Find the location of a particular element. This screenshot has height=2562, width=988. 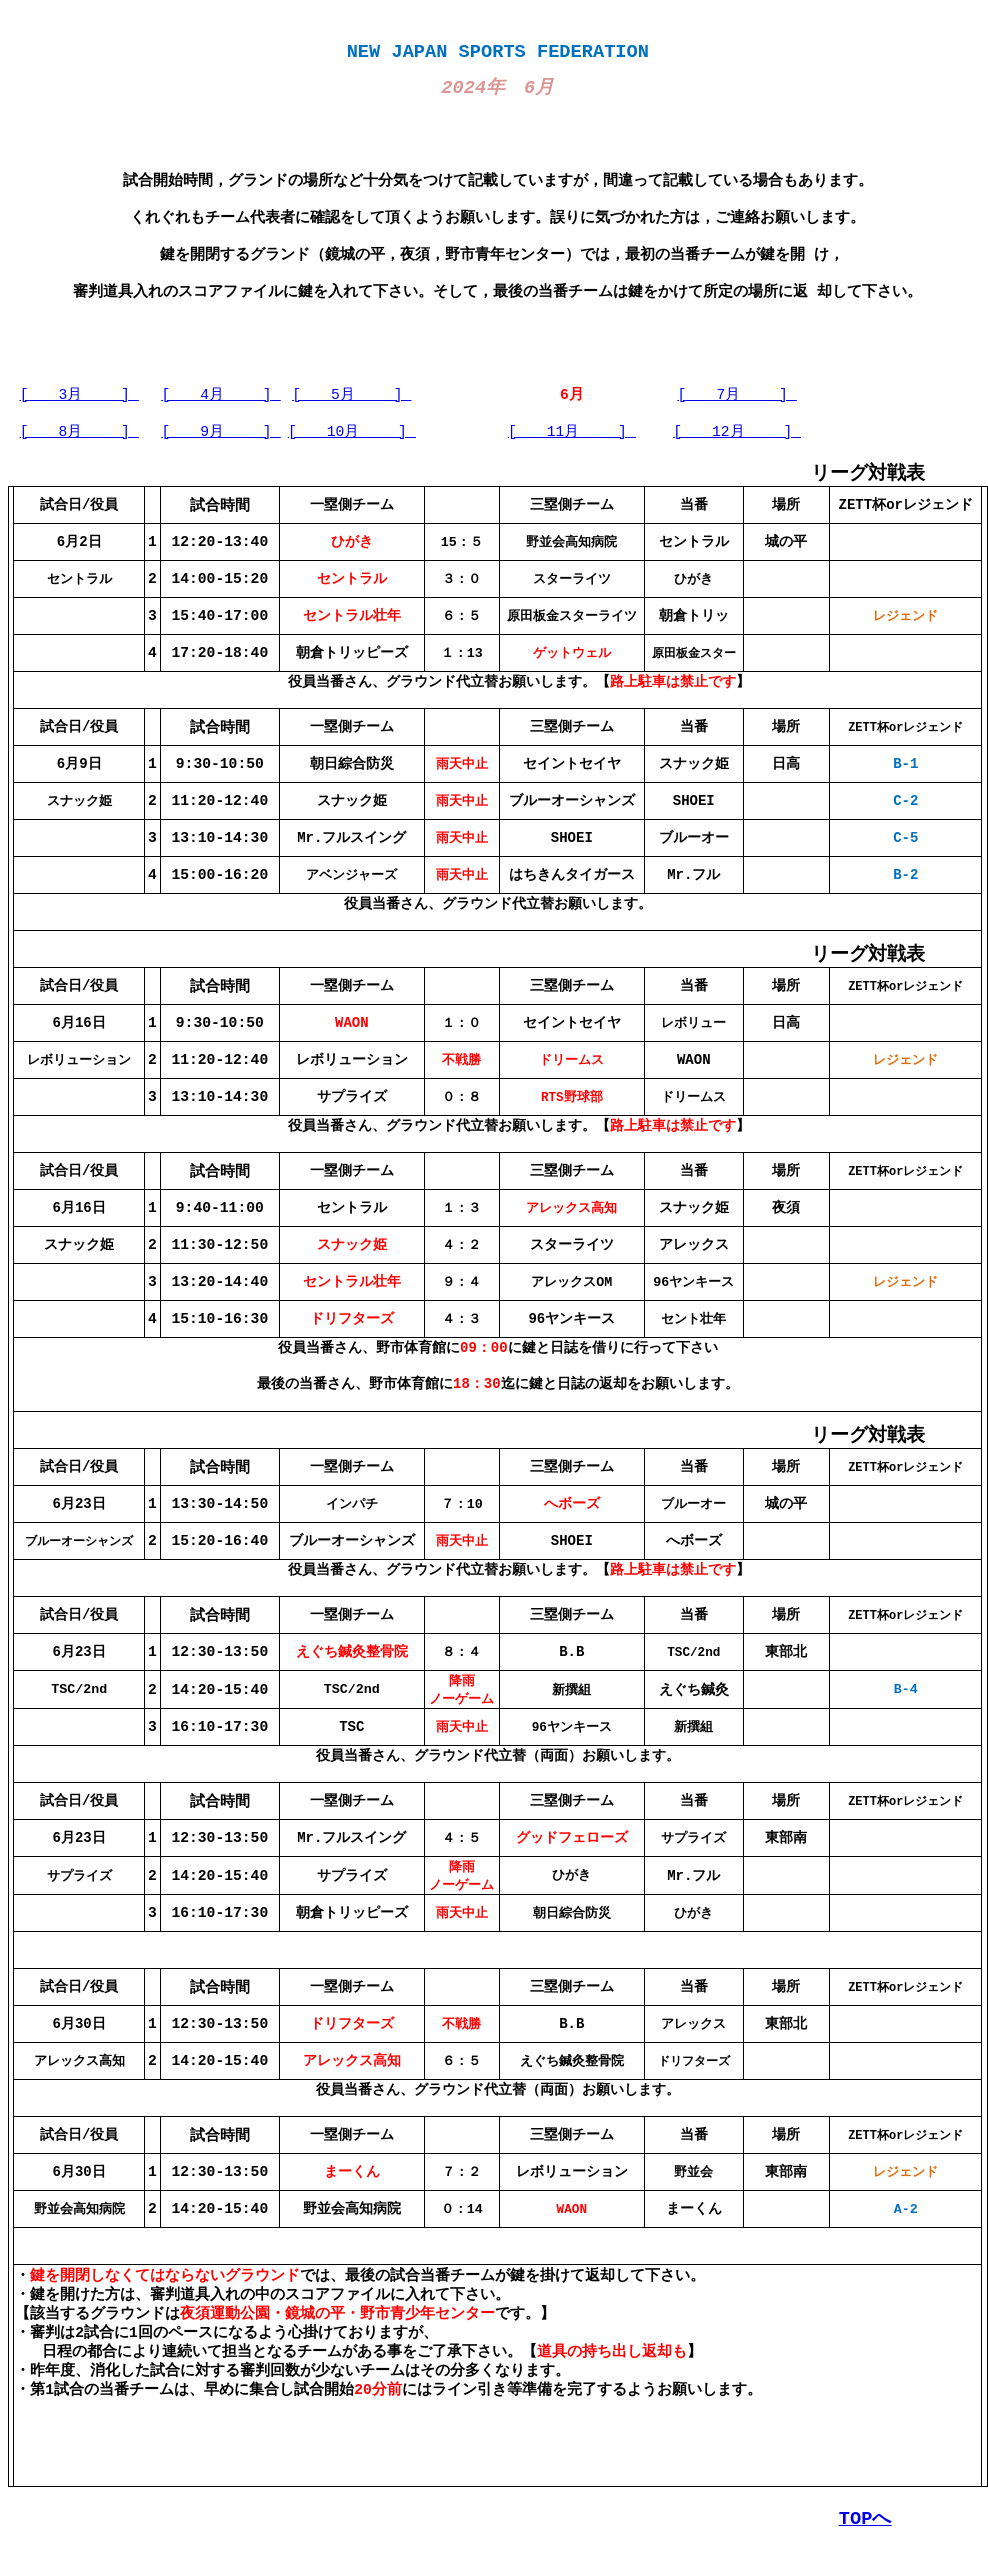

[ 11月 ] is located at coordinates (572, 431).